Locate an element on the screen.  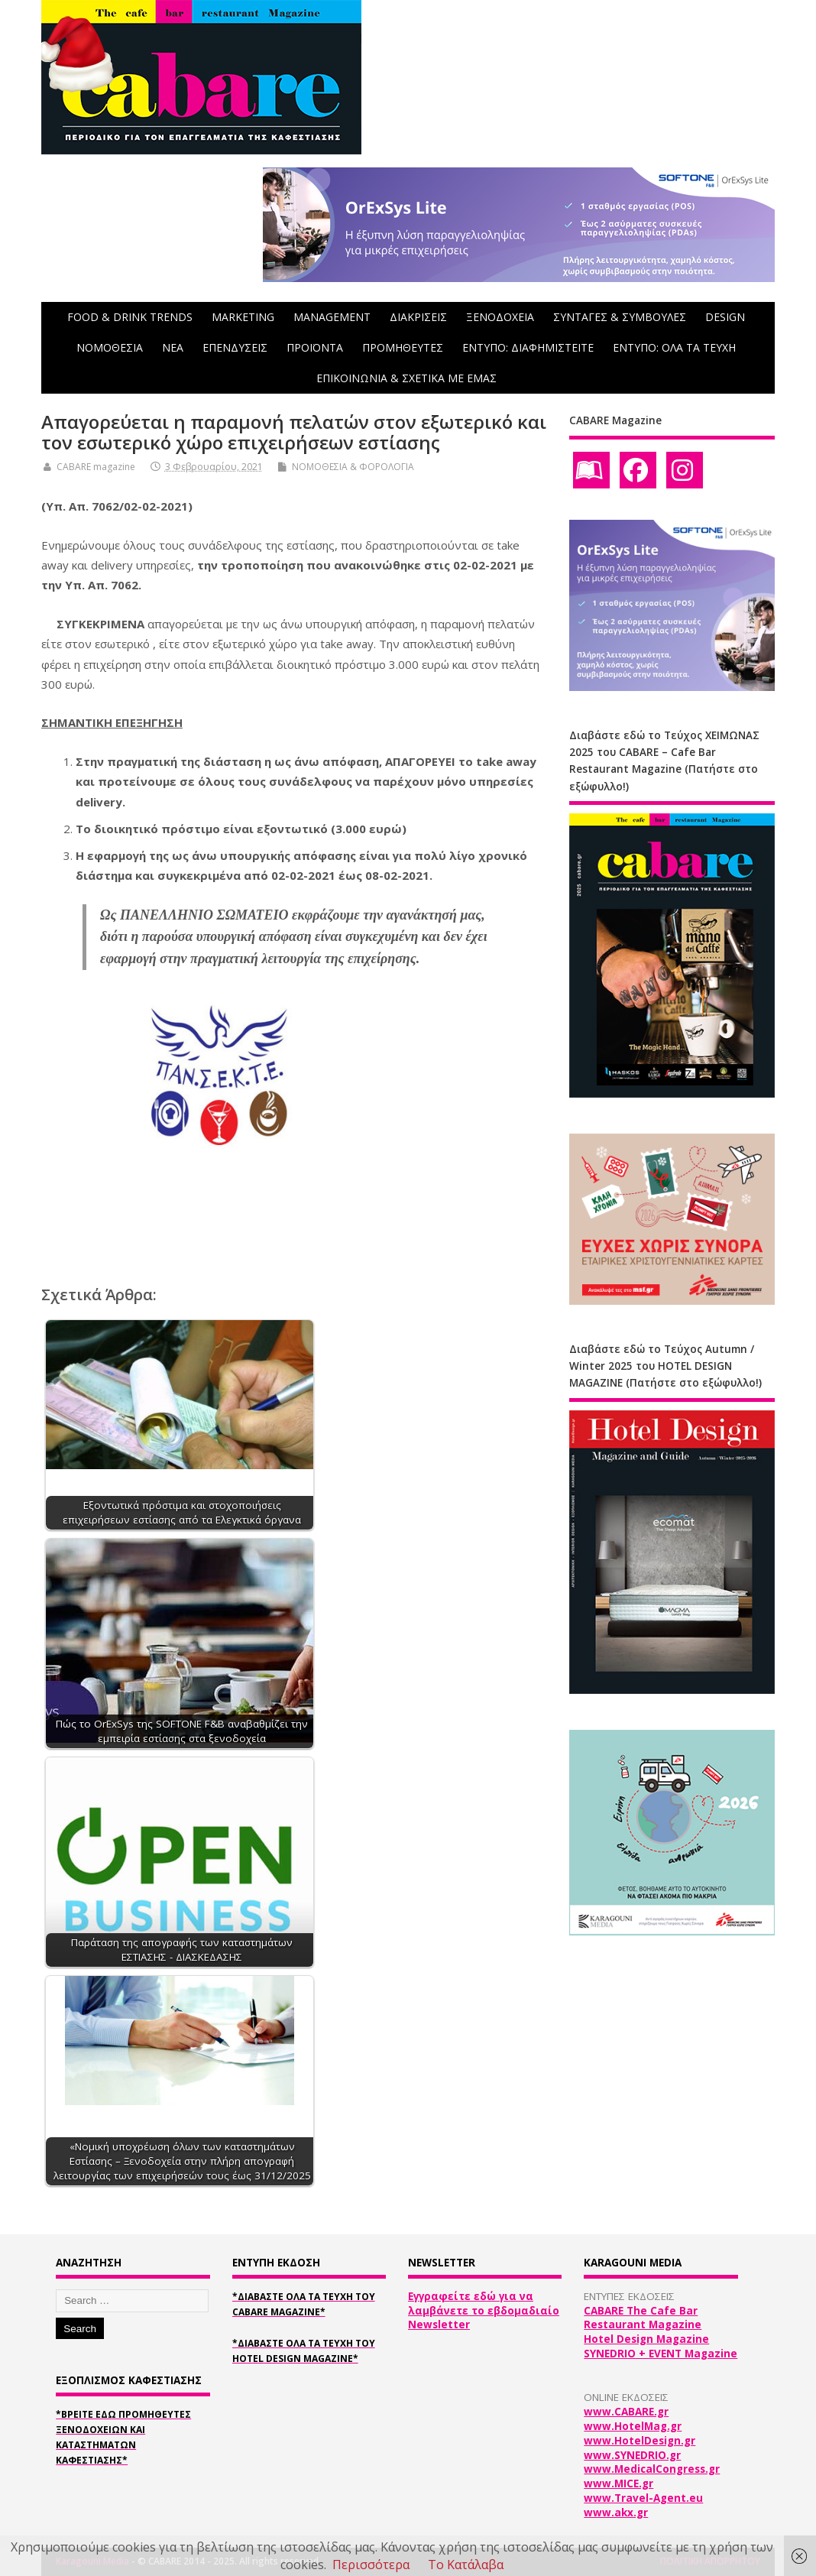
ΕΝΤΥΠΟ: ΔΙΑΦΗΜΙΣΤΕΙΤΕ is located at coordinates (528, 347).